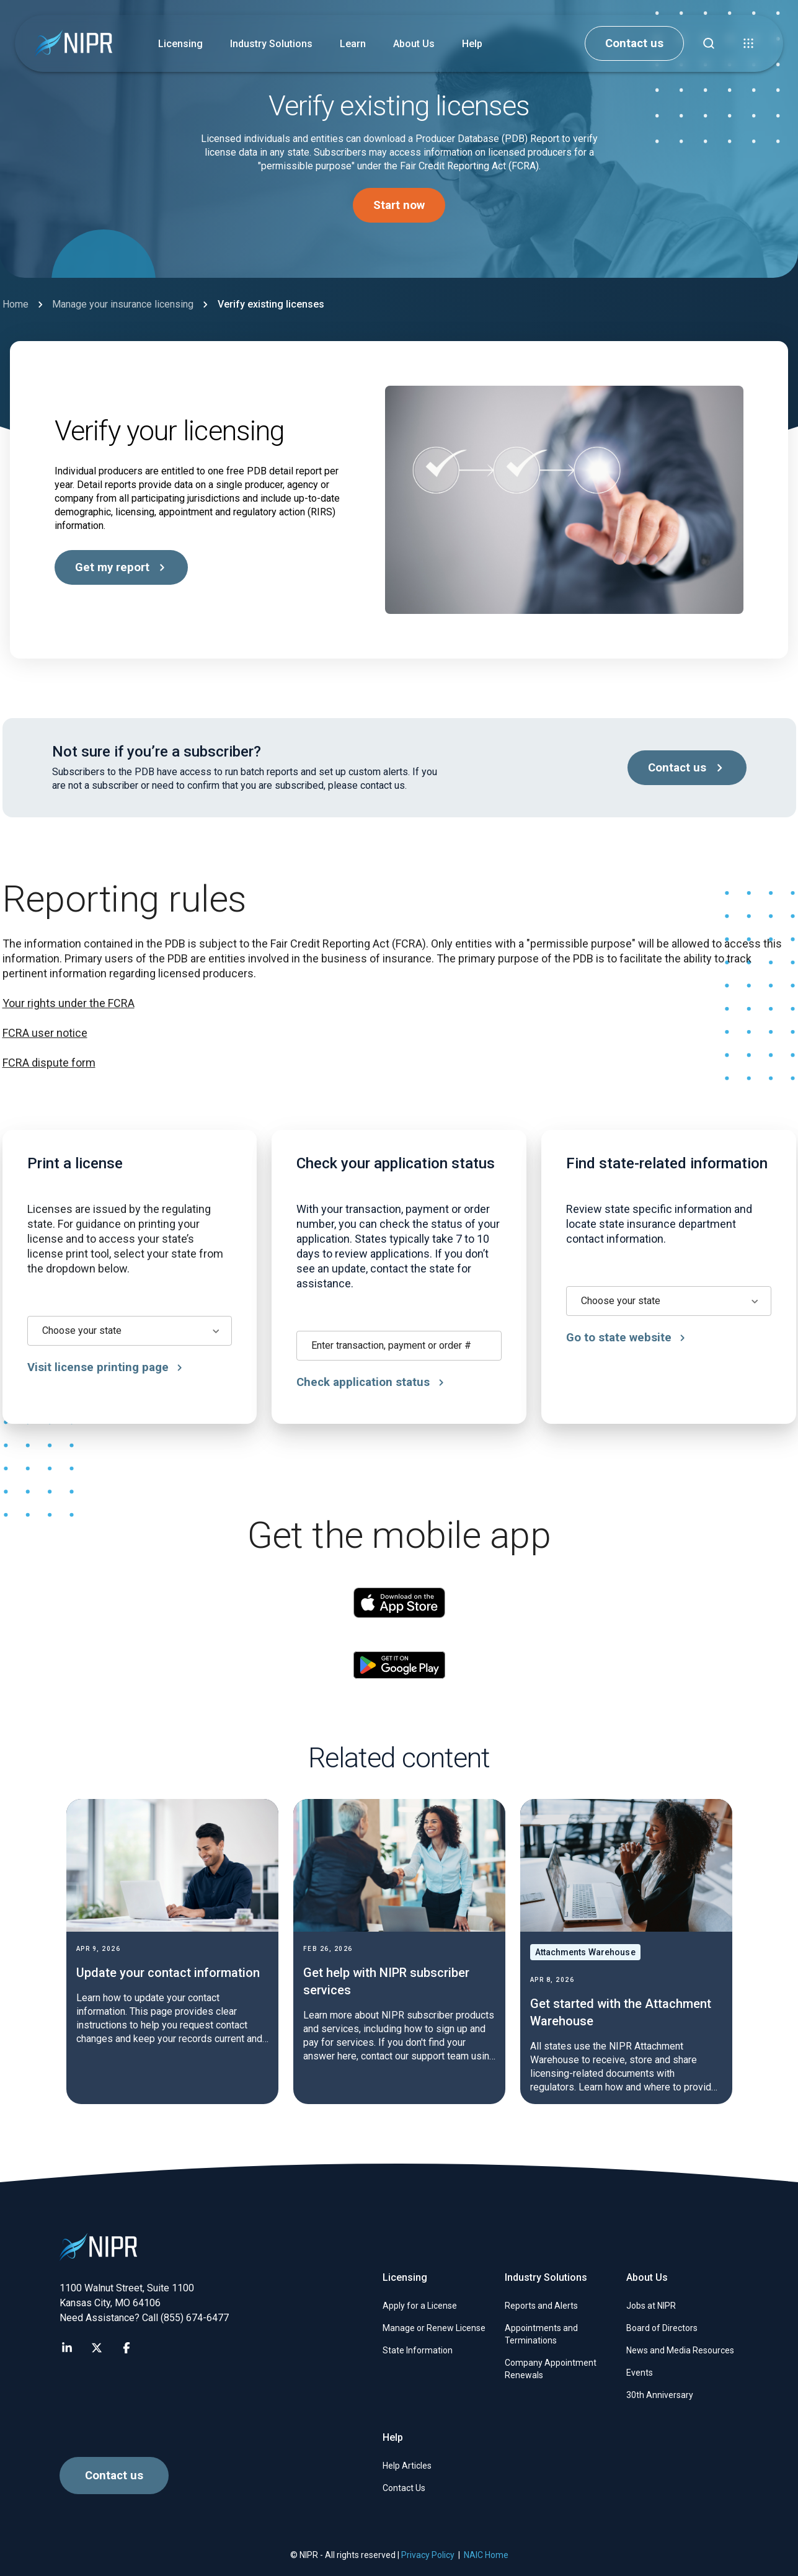  I want to click on Privacy Policy, so click(427, 2555).